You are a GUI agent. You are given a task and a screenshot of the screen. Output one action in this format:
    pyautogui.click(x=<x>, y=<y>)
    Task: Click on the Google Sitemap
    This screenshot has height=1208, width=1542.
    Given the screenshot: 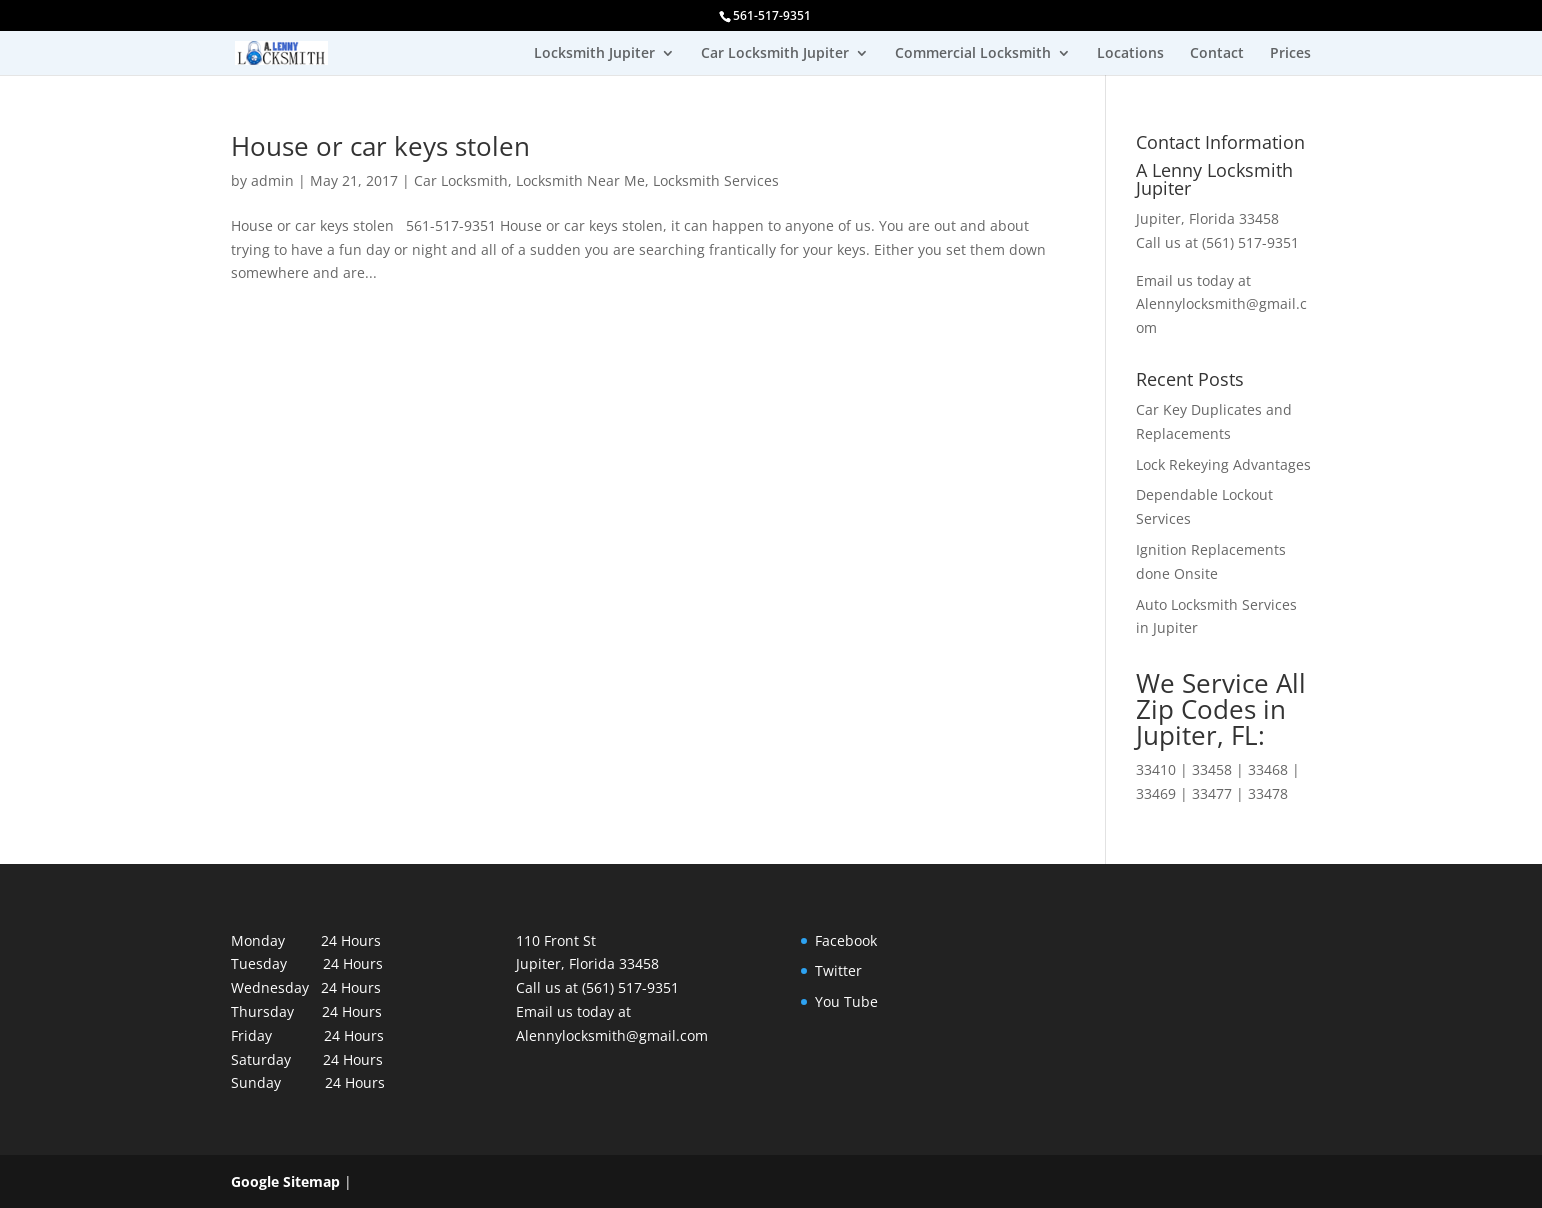 What is the action you would take?
    pyautogui.click(x=285, y=1181)
    